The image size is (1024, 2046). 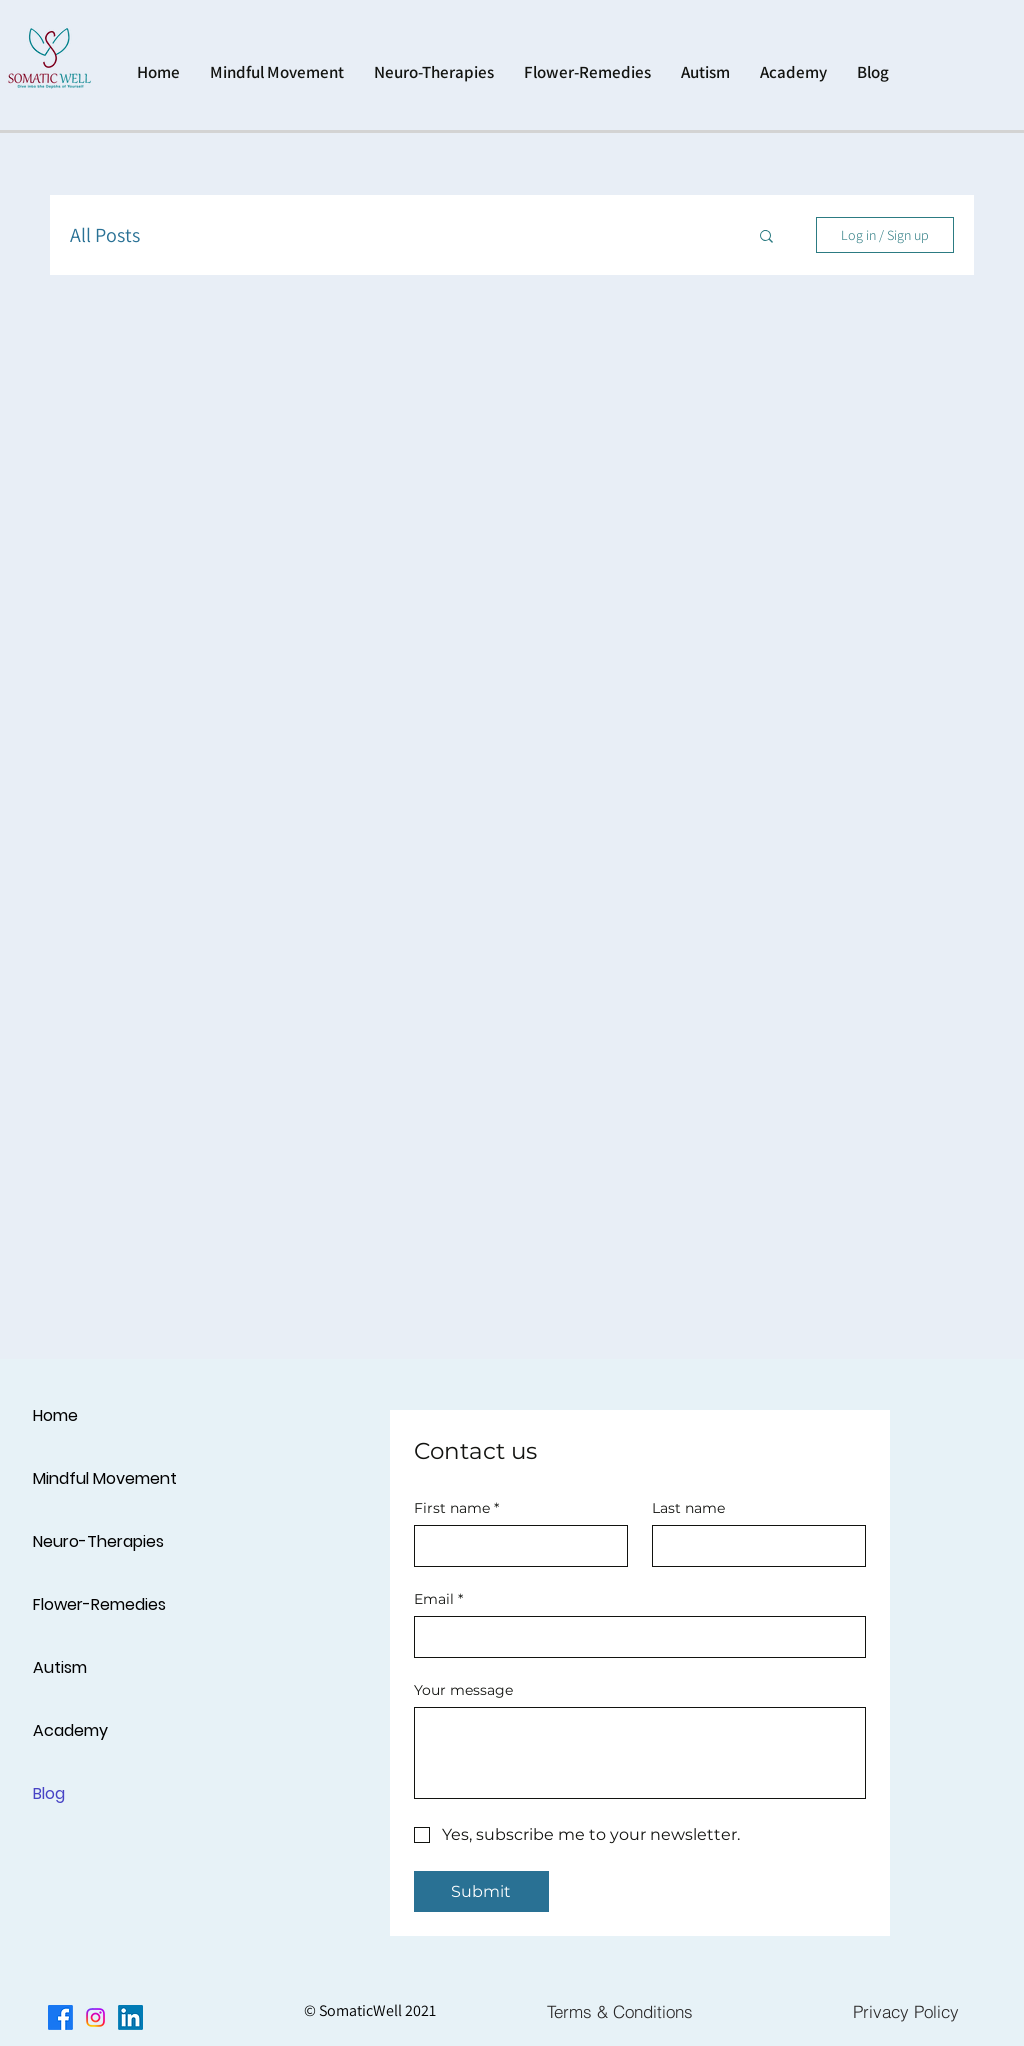 I want to click on Academy, so click(x=70, y=1730).